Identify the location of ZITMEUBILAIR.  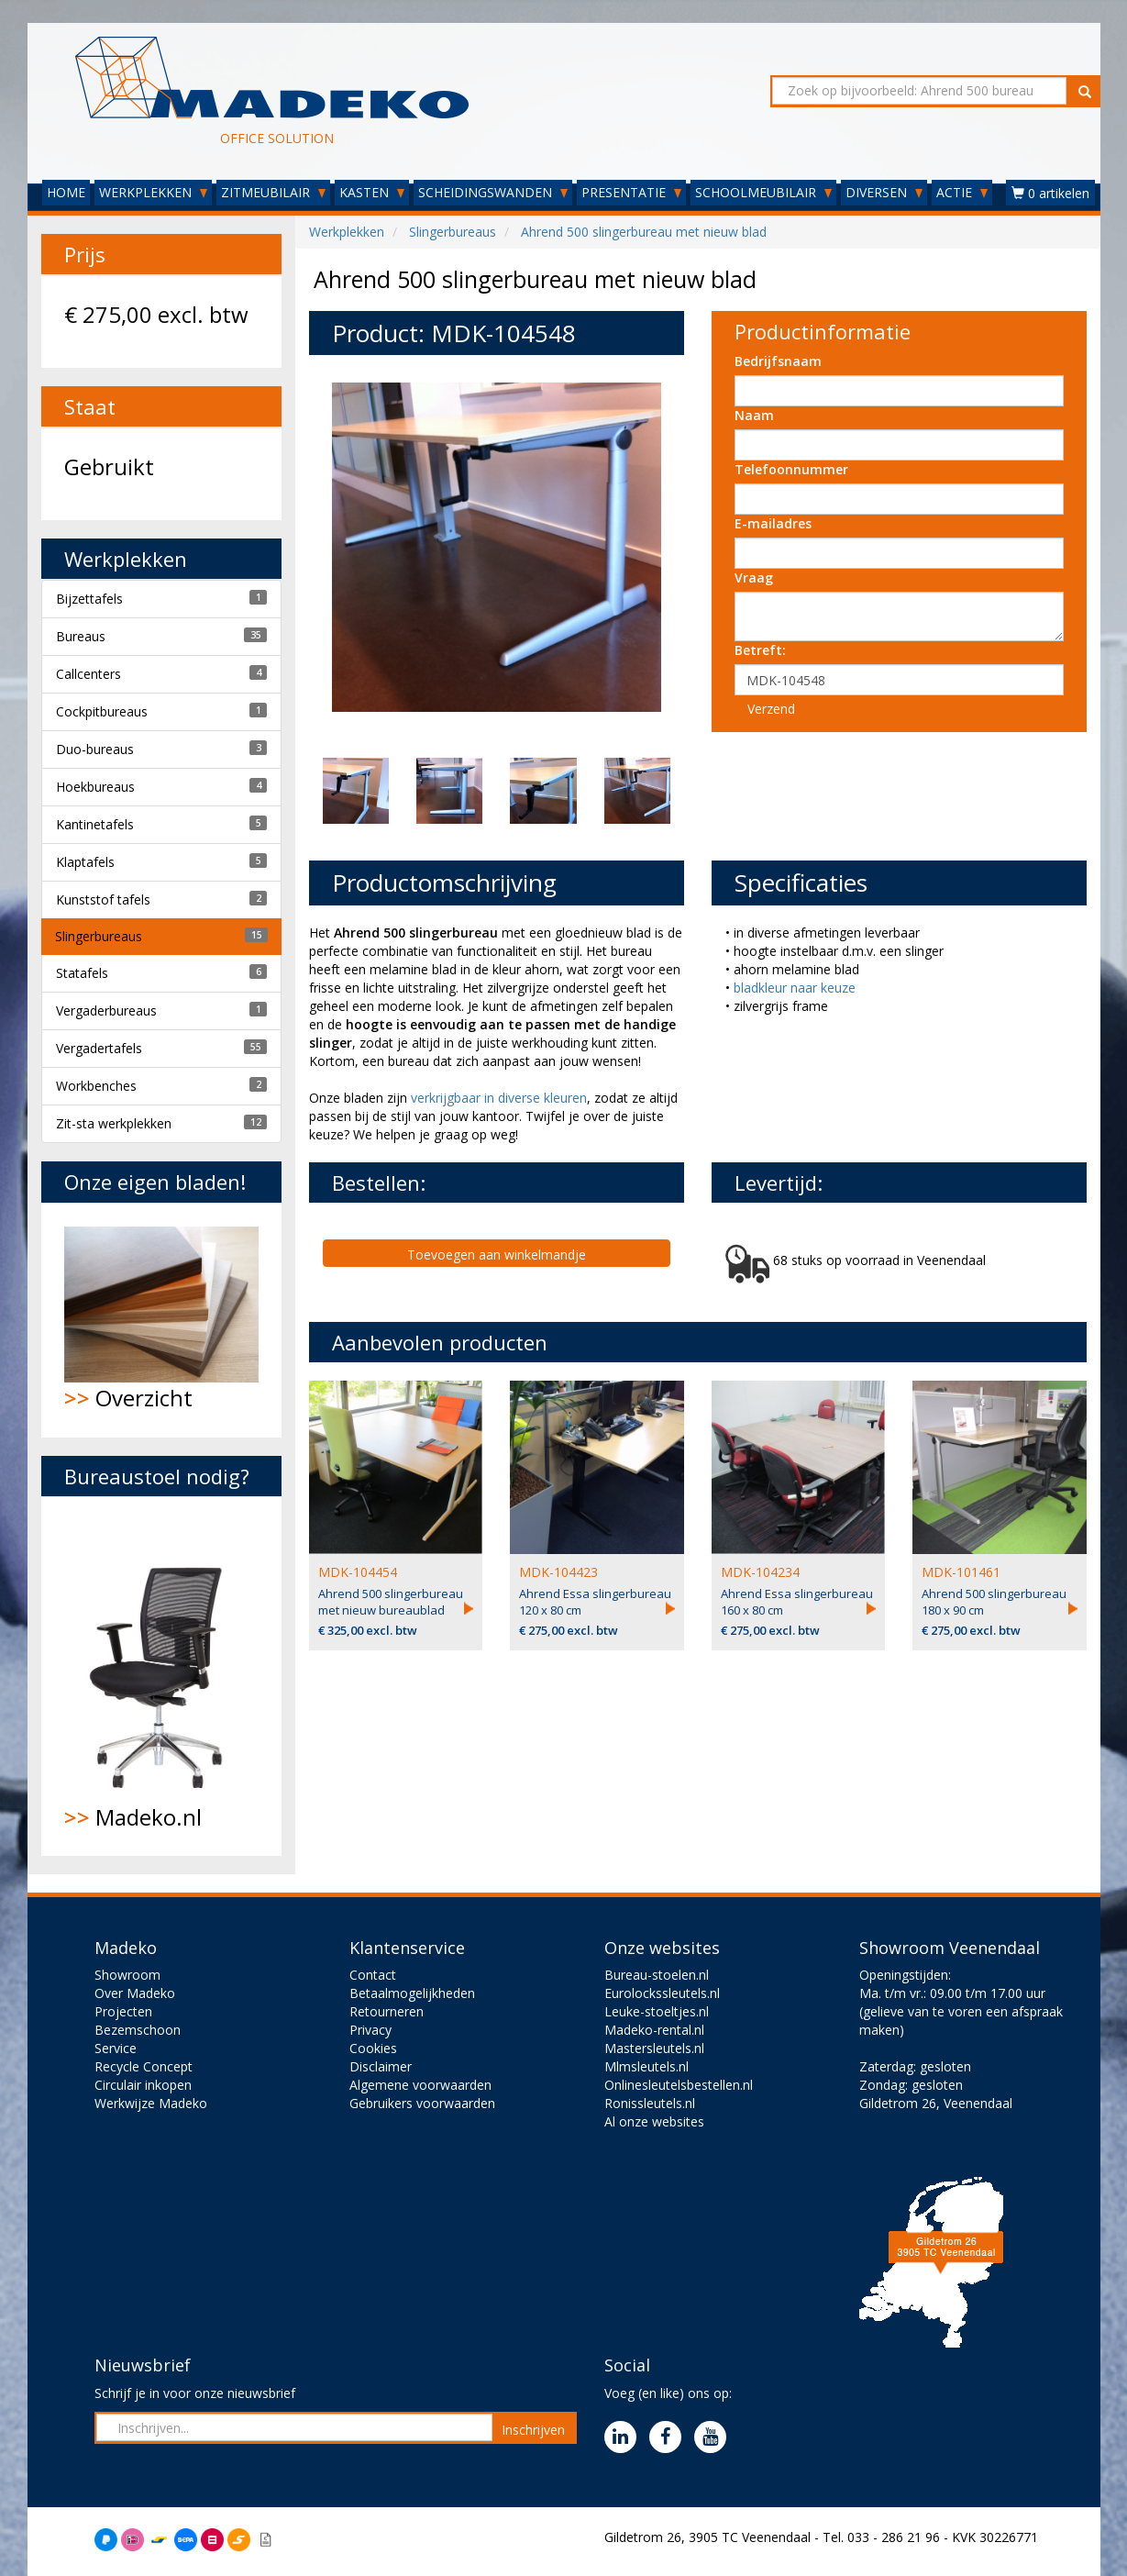
(273, 192).